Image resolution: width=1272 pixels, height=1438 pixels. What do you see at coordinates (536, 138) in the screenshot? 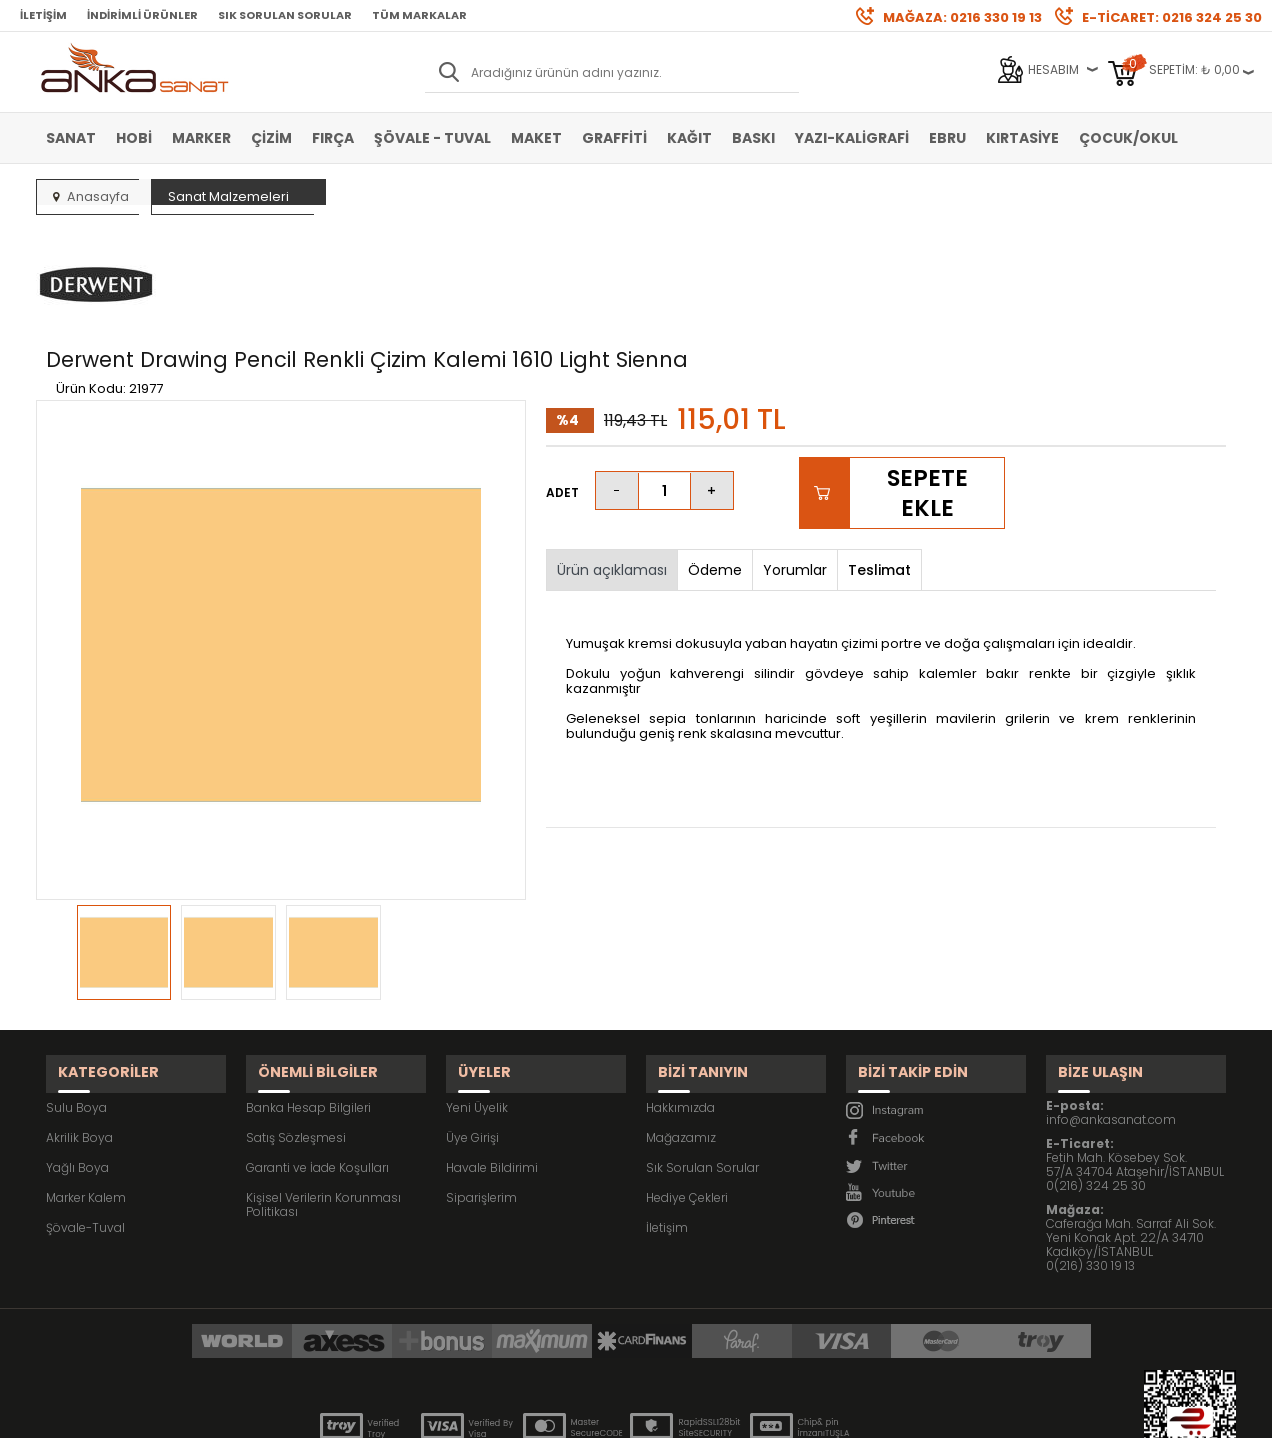
I see `Maket` at bounding box center [536, 138].